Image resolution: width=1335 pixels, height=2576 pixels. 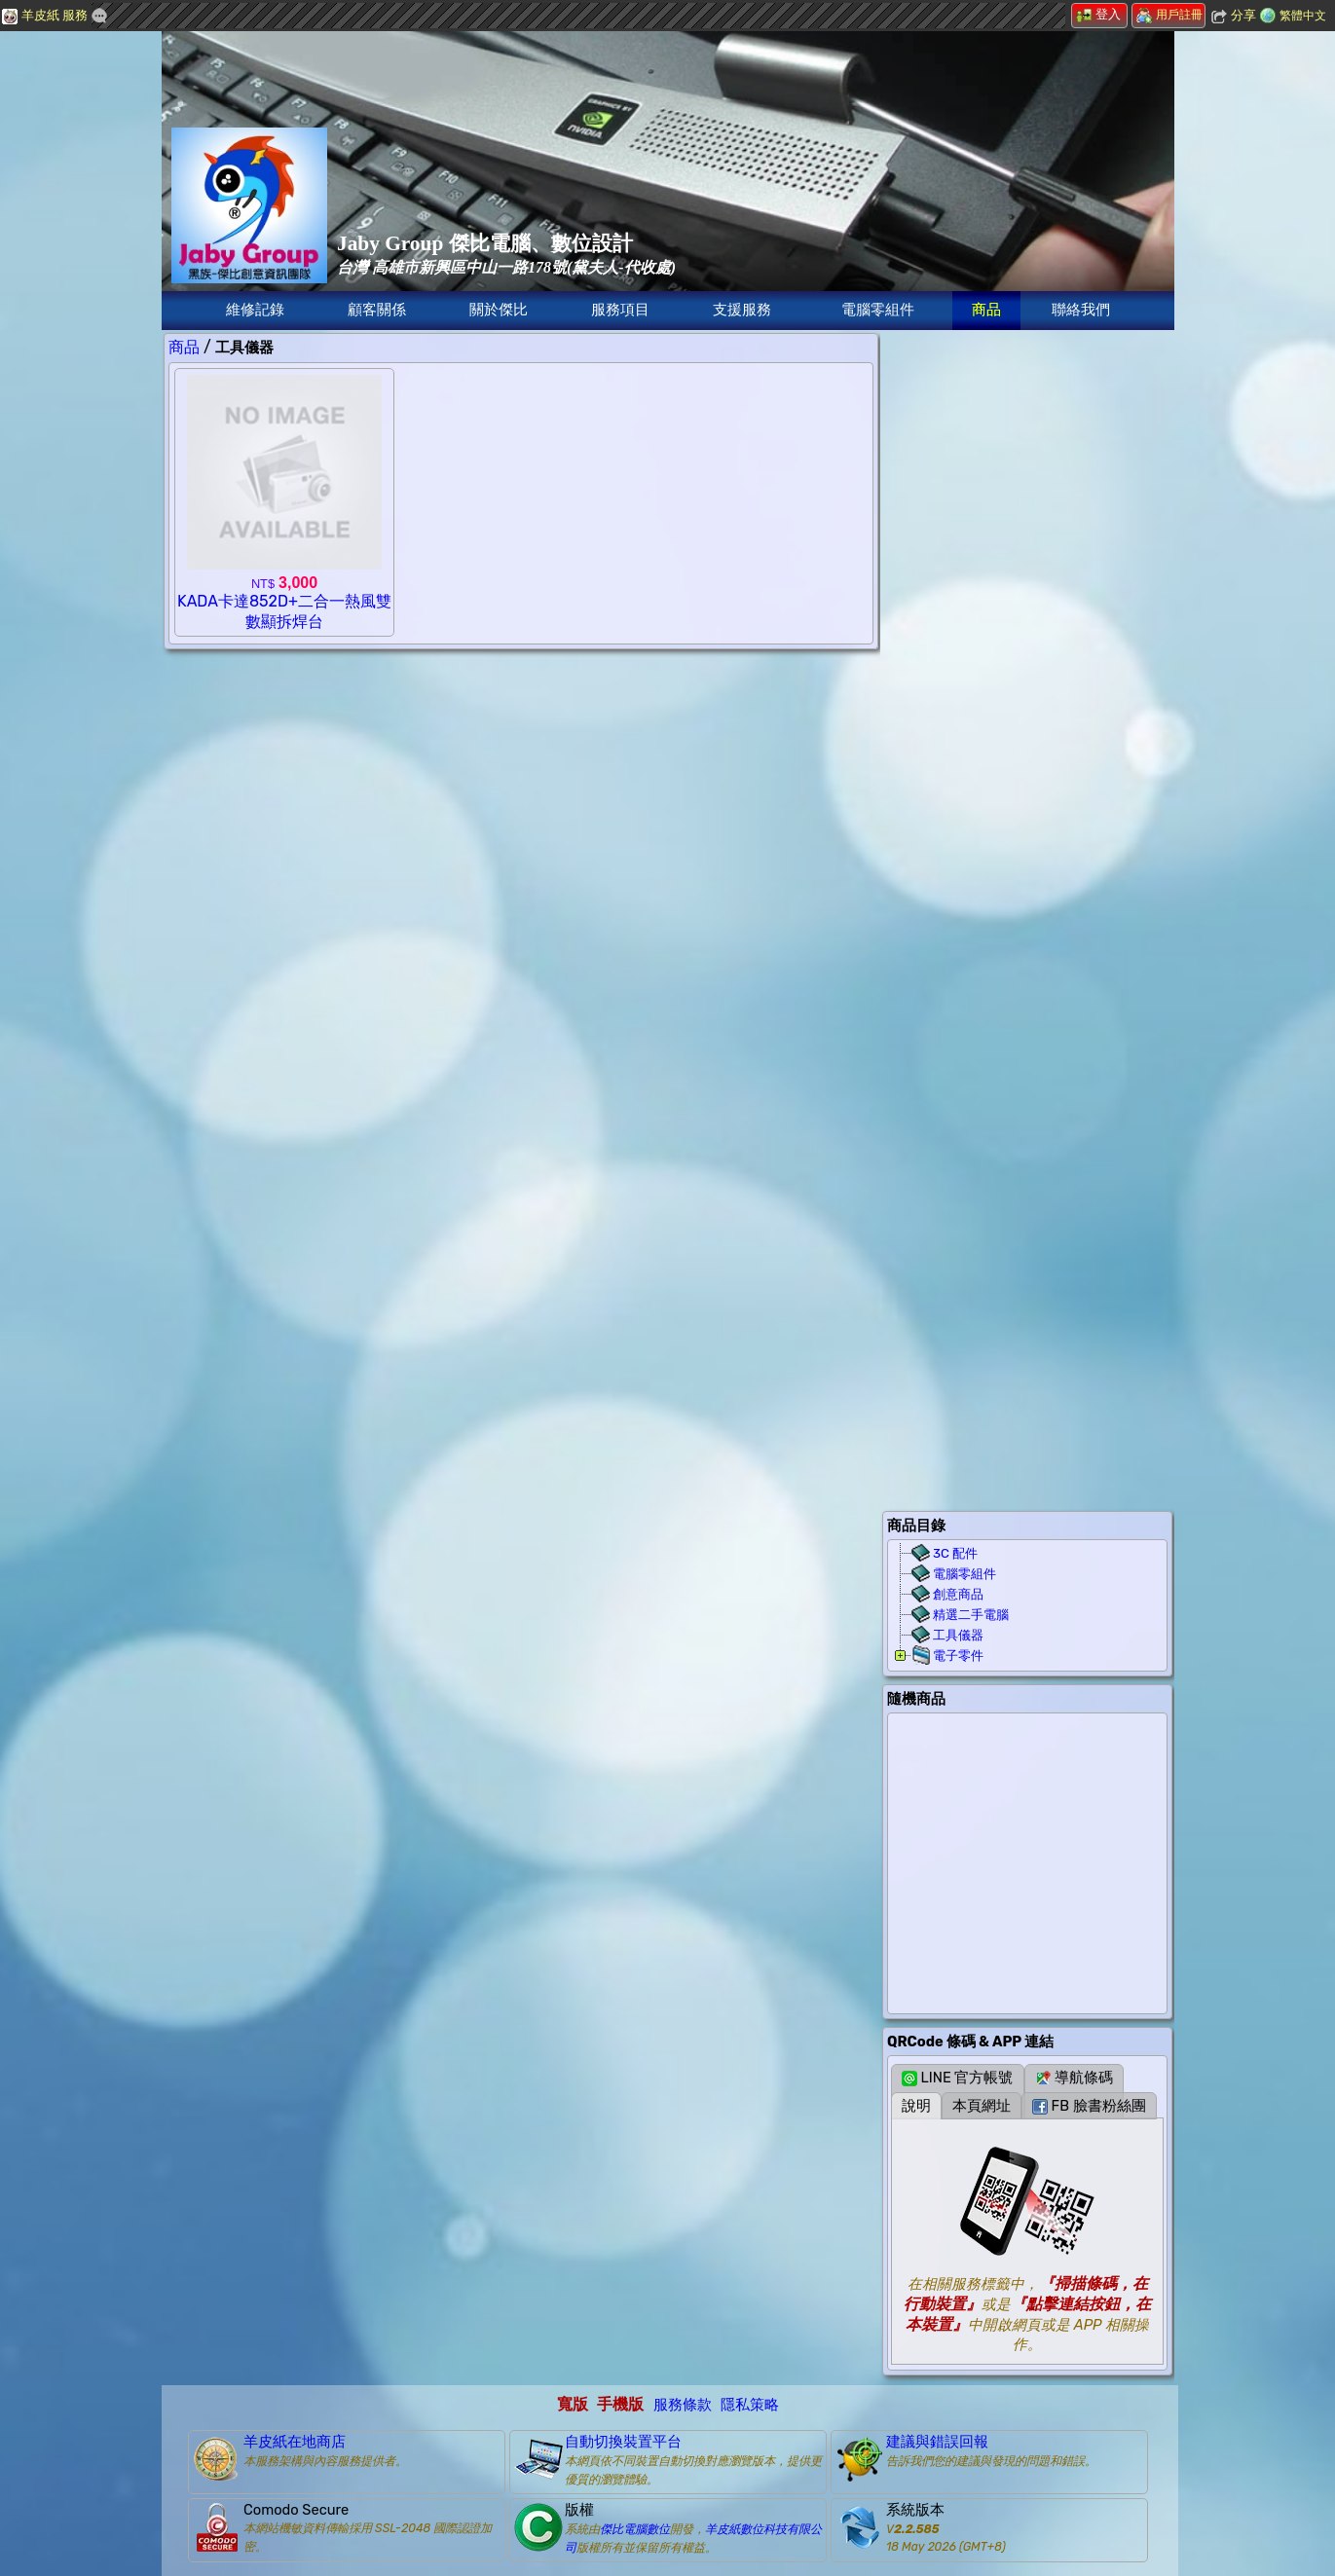 I want to click on 關於傑比, so click(x=498, y=309).